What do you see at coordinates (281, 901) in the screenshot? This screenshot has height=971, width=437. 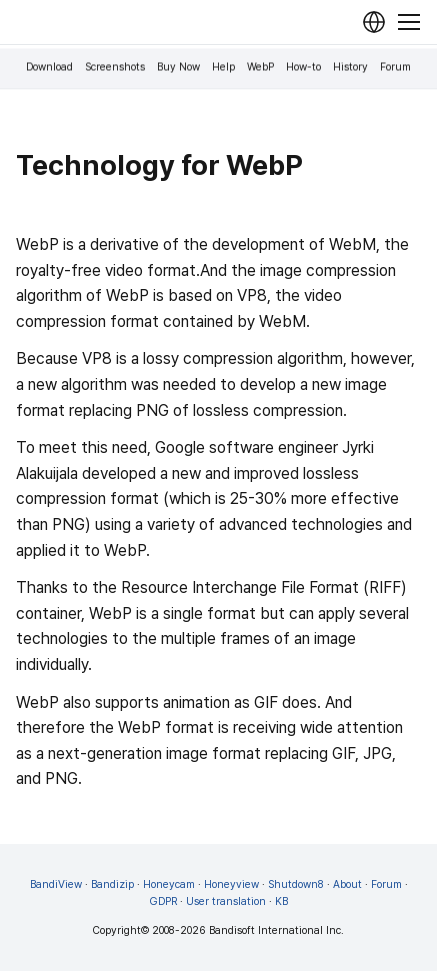 I see `KB` at bounding box center [281, 901].